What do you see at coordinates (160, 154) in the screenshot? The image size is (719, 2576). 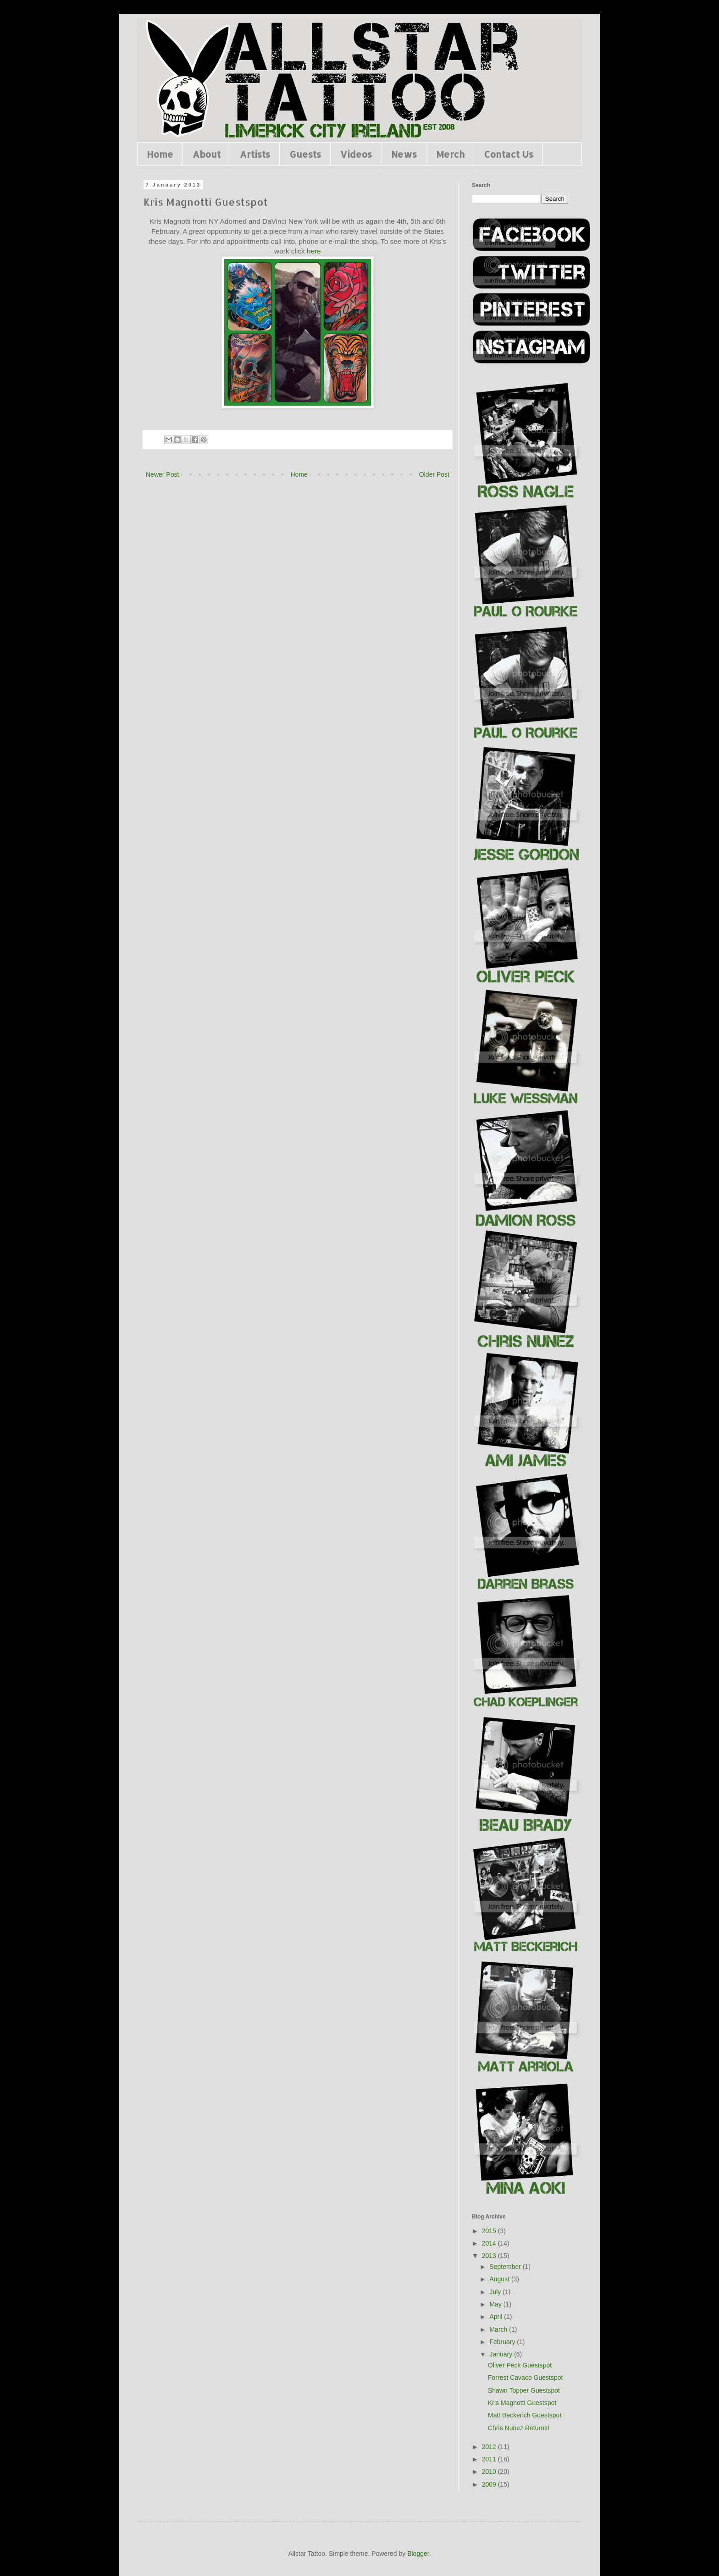 I see `Home` at bounding box center [160, 154].